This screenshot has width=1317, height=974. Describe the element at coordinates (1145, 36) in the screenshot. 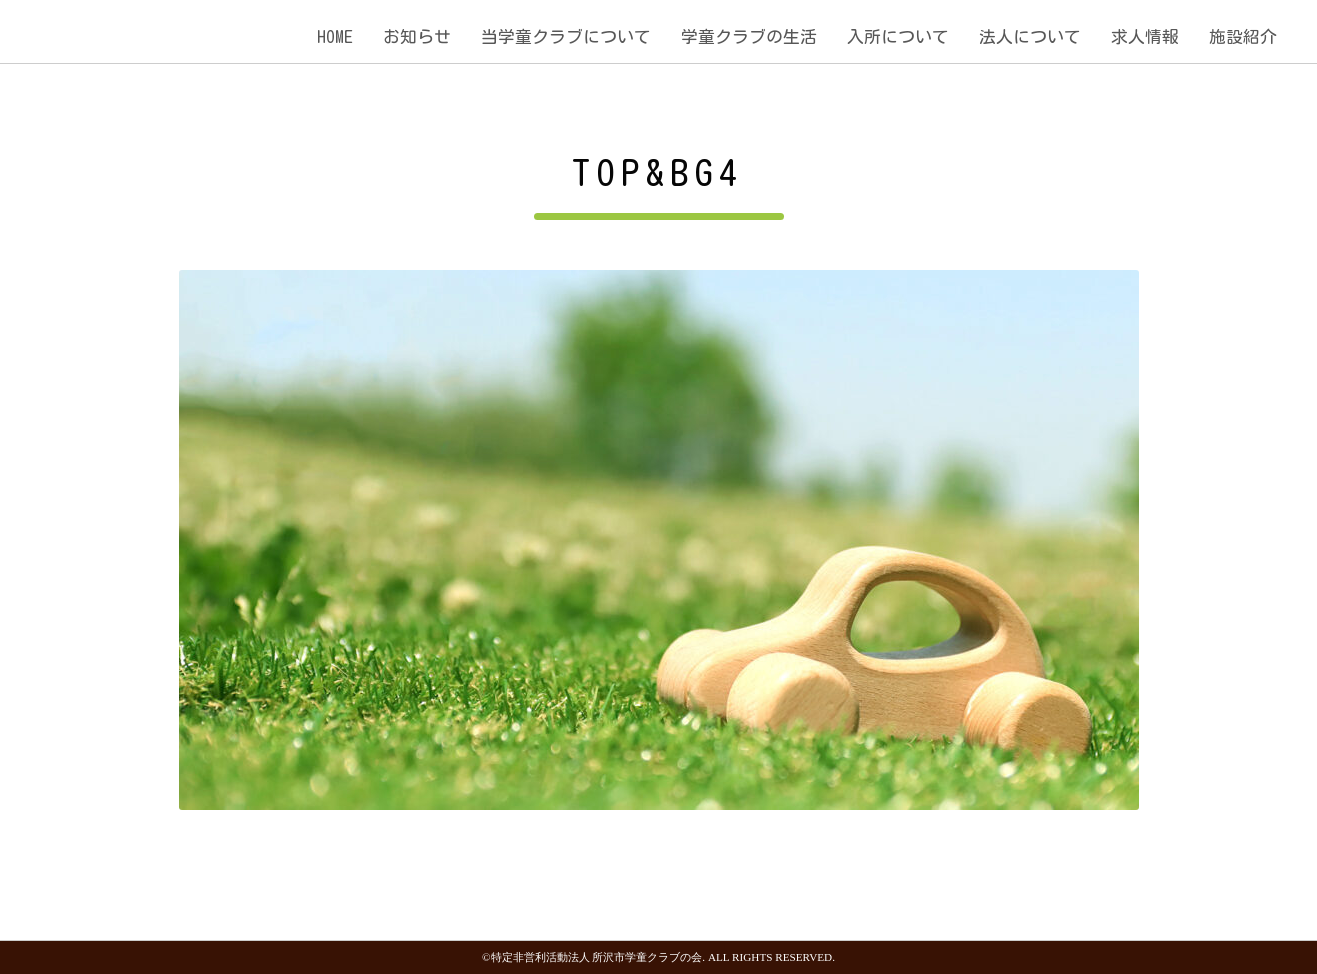

I see `求人情報` at that location.